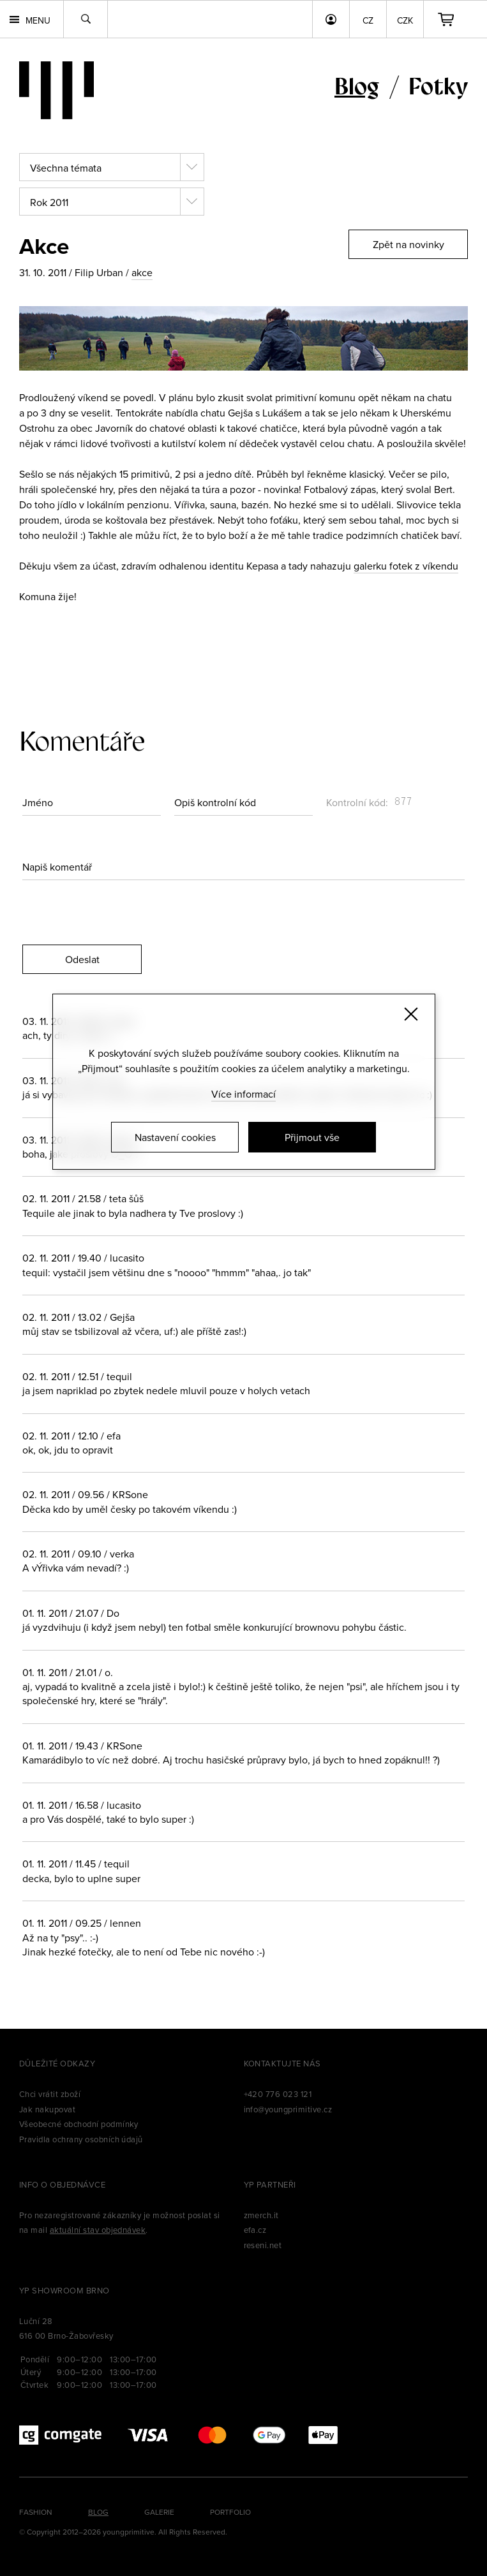 The image size is (487, 2576). What do you see at coordinates (142, 272) in the screenshot?
I see `akce` at bounding box center [142, 272].